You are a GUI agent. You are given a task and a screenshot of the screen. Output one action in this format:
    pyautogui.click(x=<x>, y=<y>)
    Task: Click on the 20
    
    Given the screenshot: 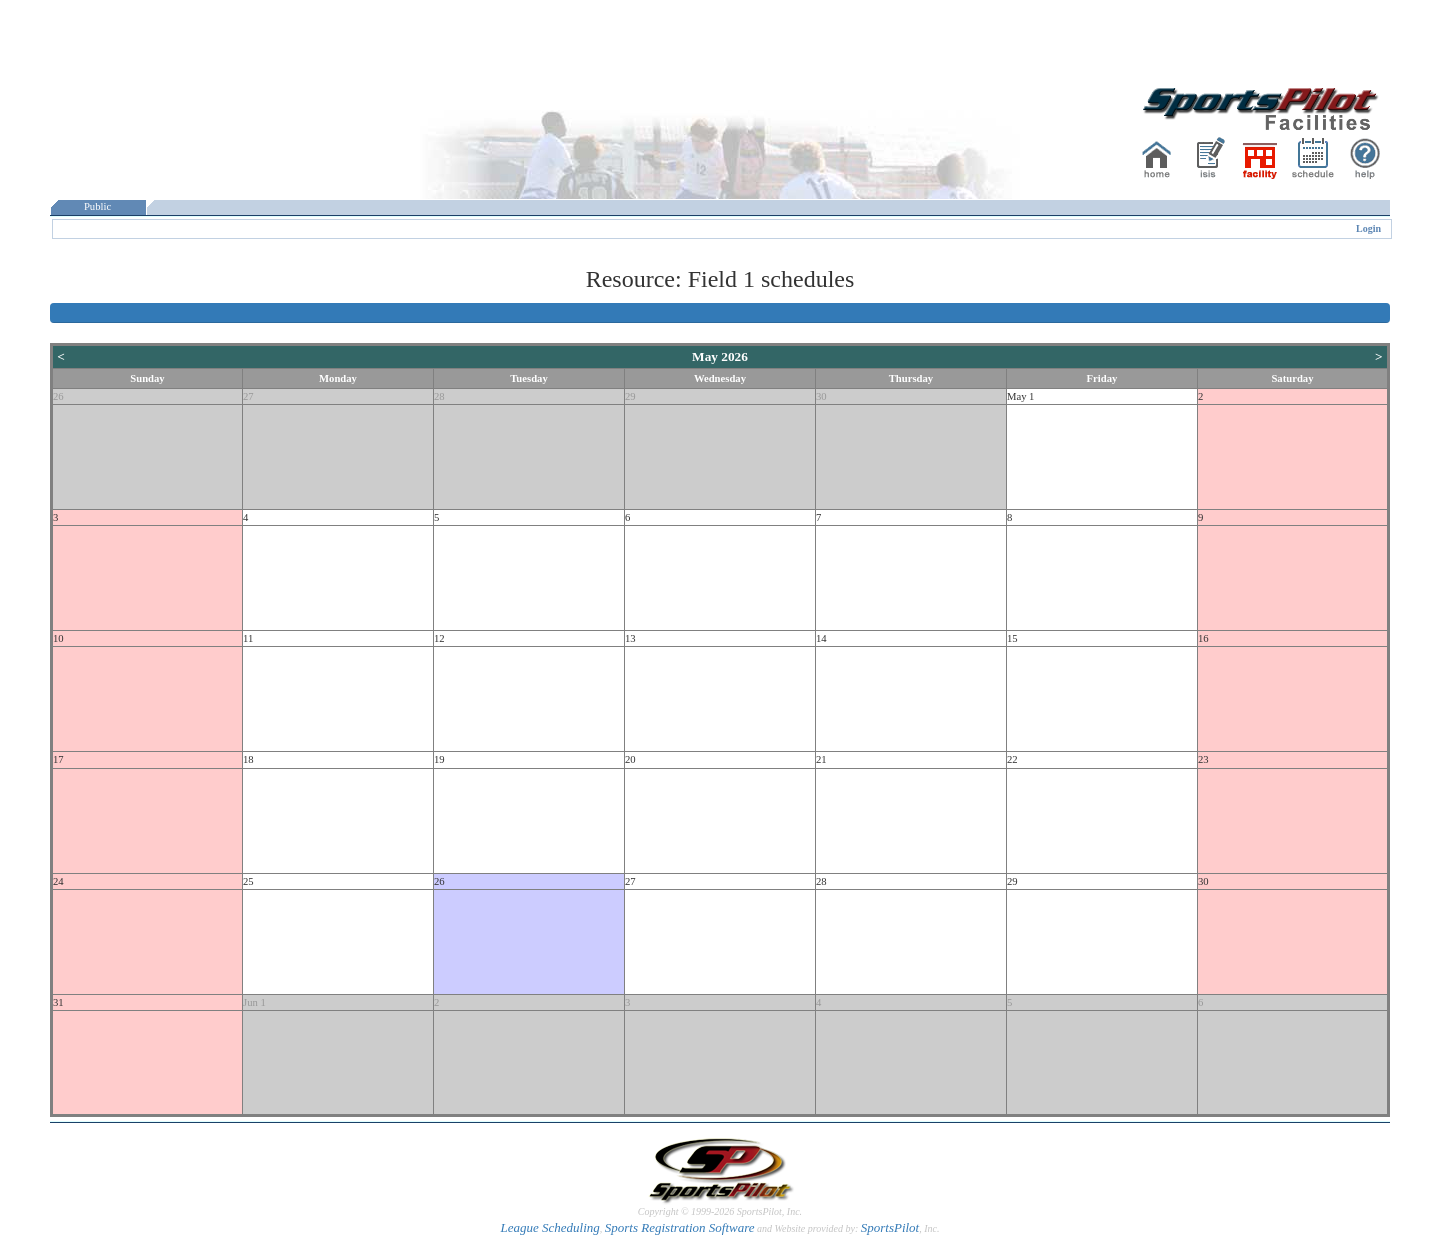 What is the action you would take?
    pyautogui.click(x=630, y=759)
    